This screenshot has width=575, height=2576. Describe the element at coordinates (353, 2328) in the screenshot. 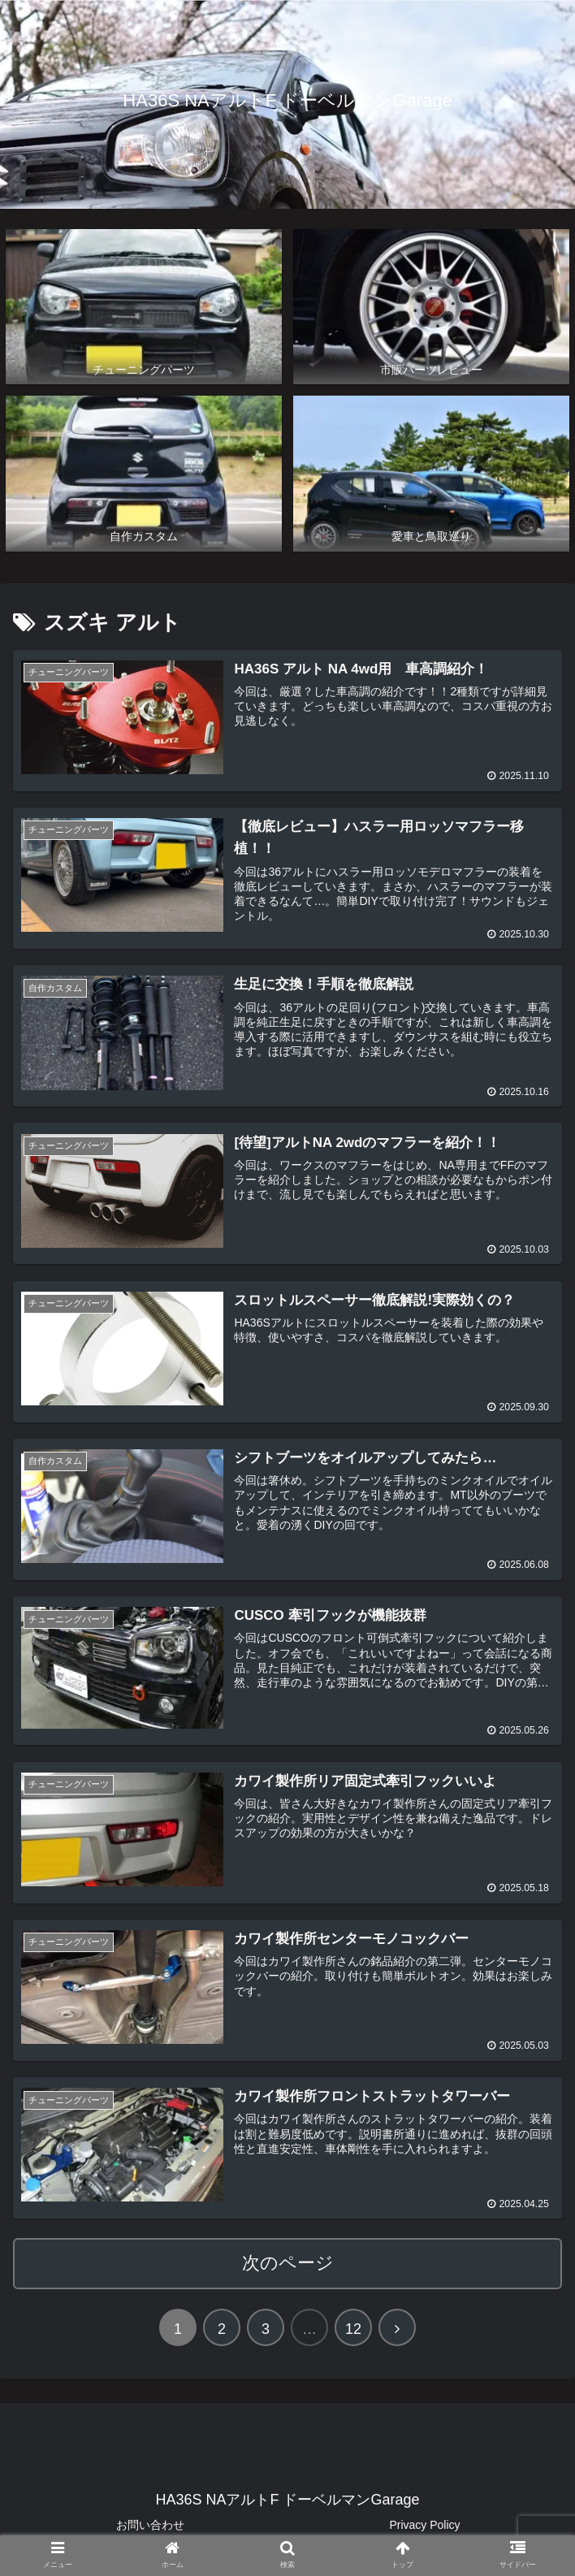

I see `12` at that location.